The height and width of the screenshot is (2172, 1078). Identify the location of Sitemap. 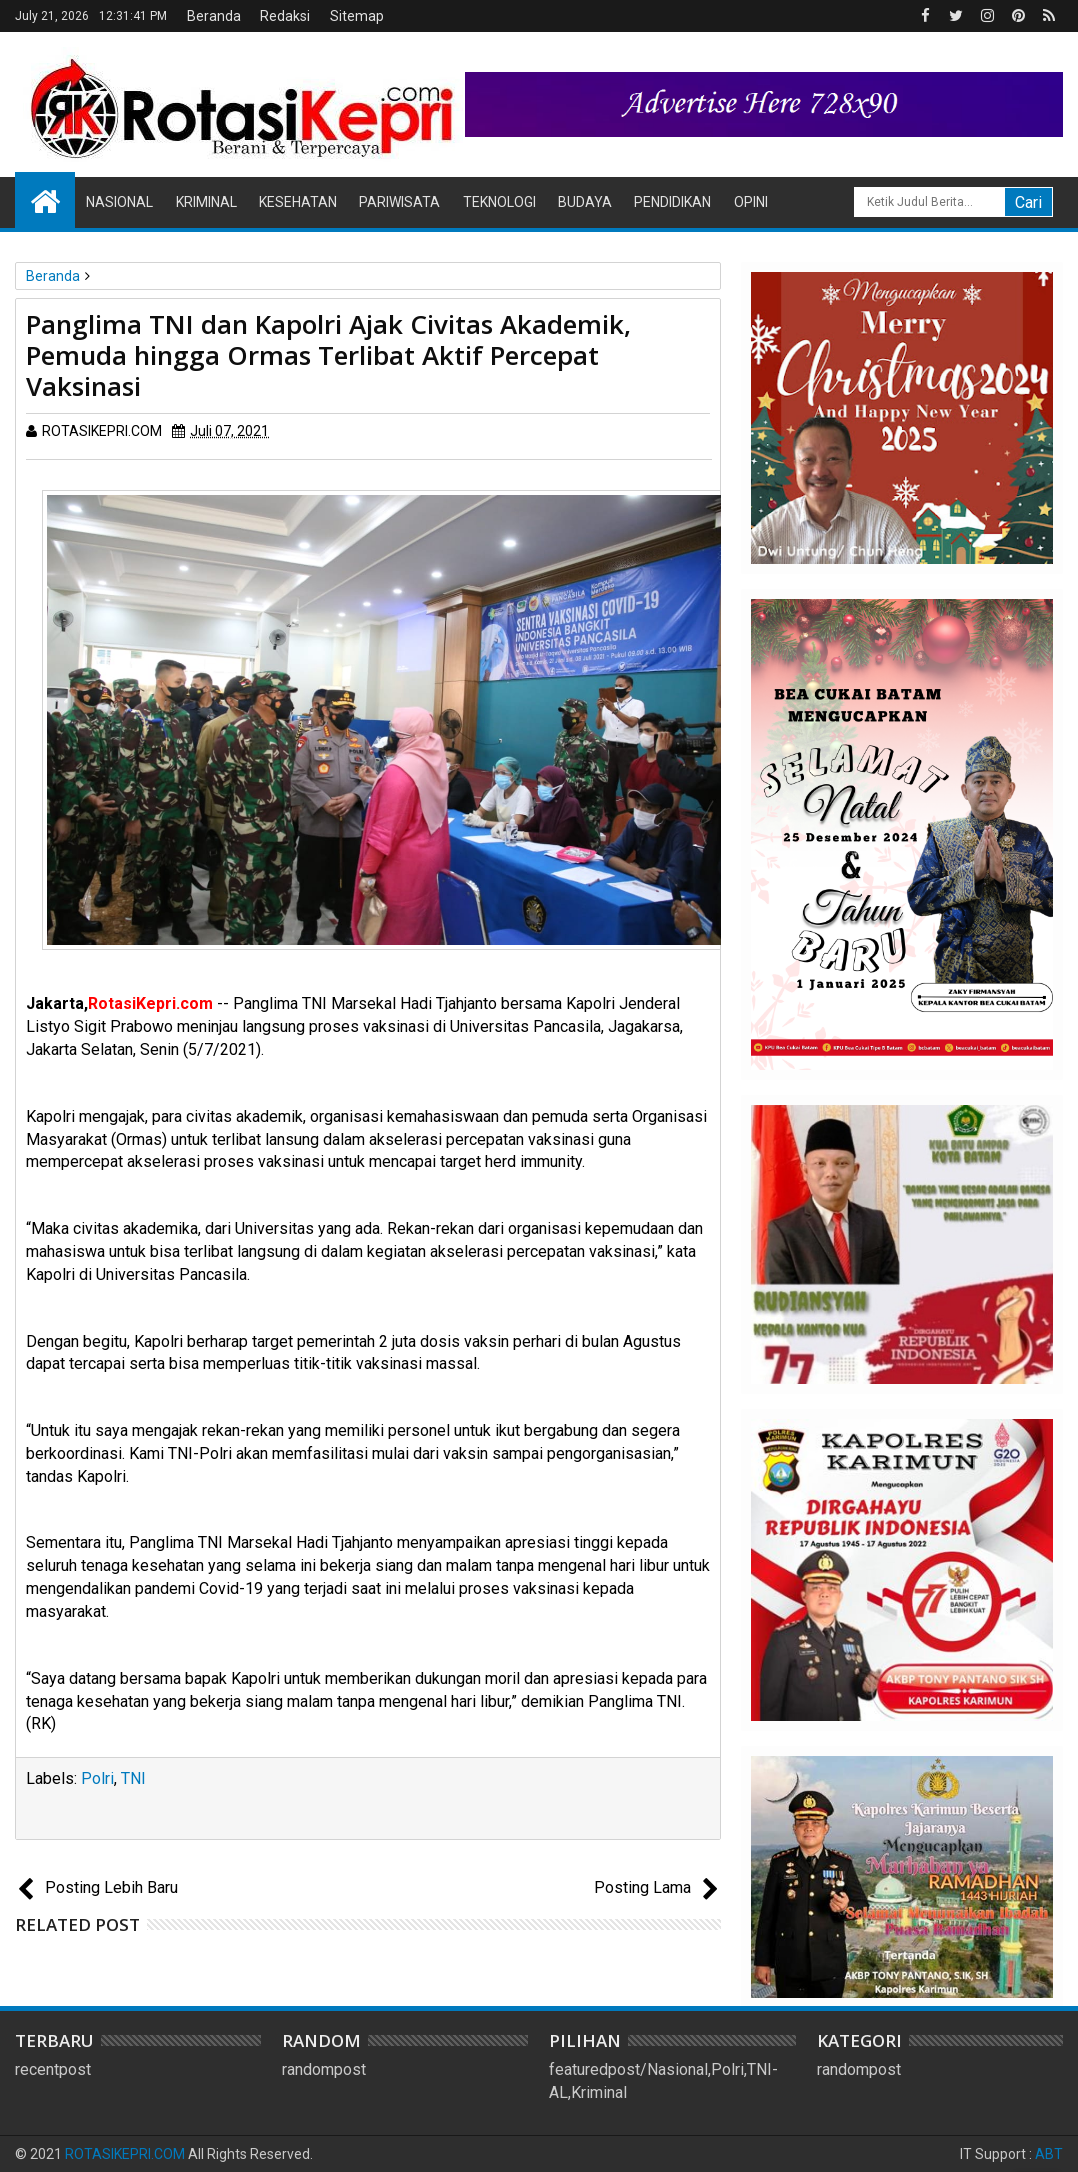
(357, 16).